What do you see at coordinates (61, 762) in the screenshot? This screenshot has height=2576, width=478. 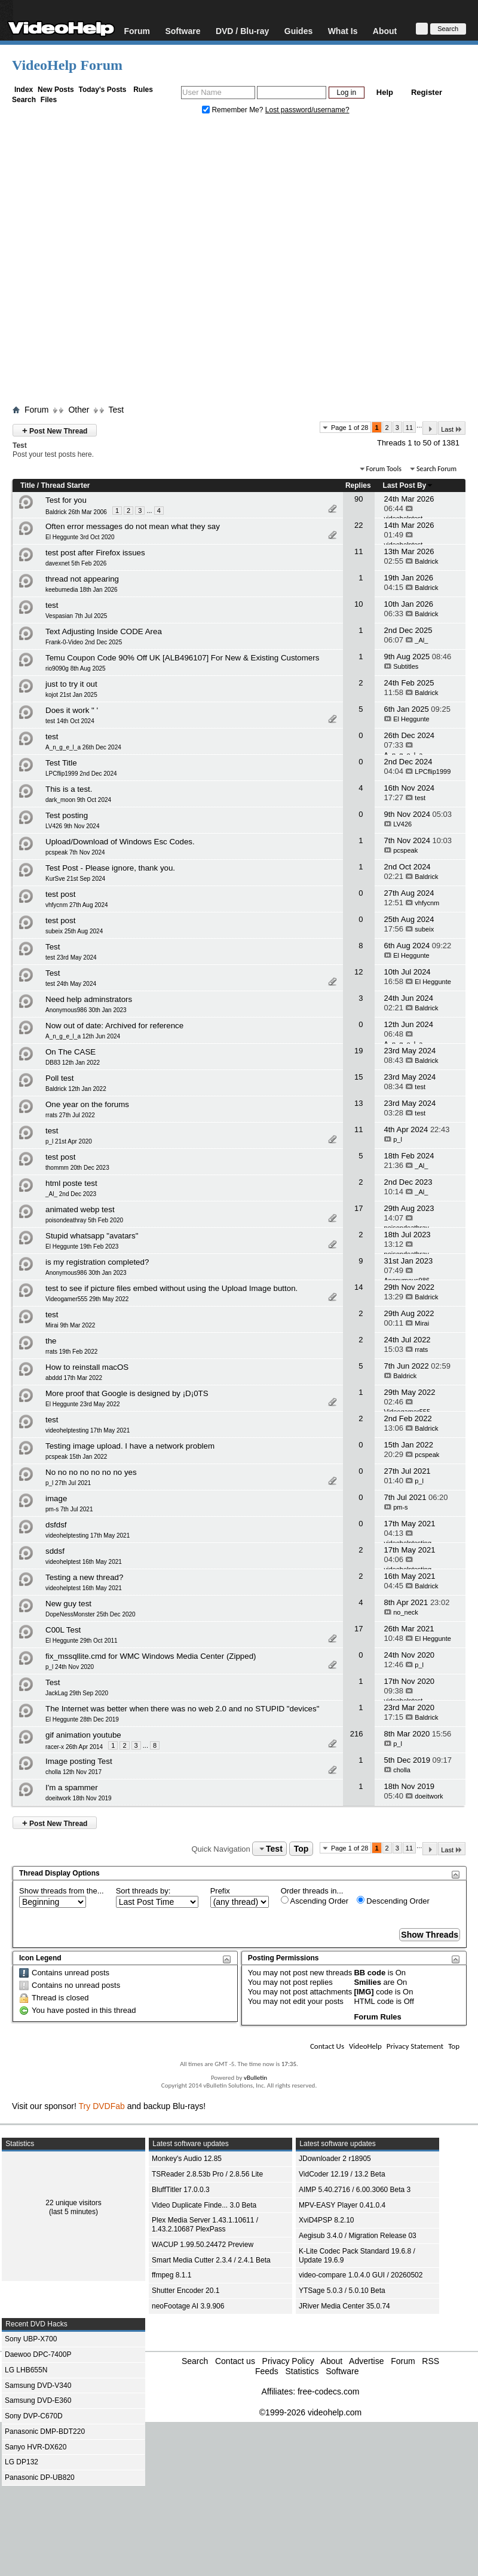 I see `Test Title` at bounding box center [61, 762].